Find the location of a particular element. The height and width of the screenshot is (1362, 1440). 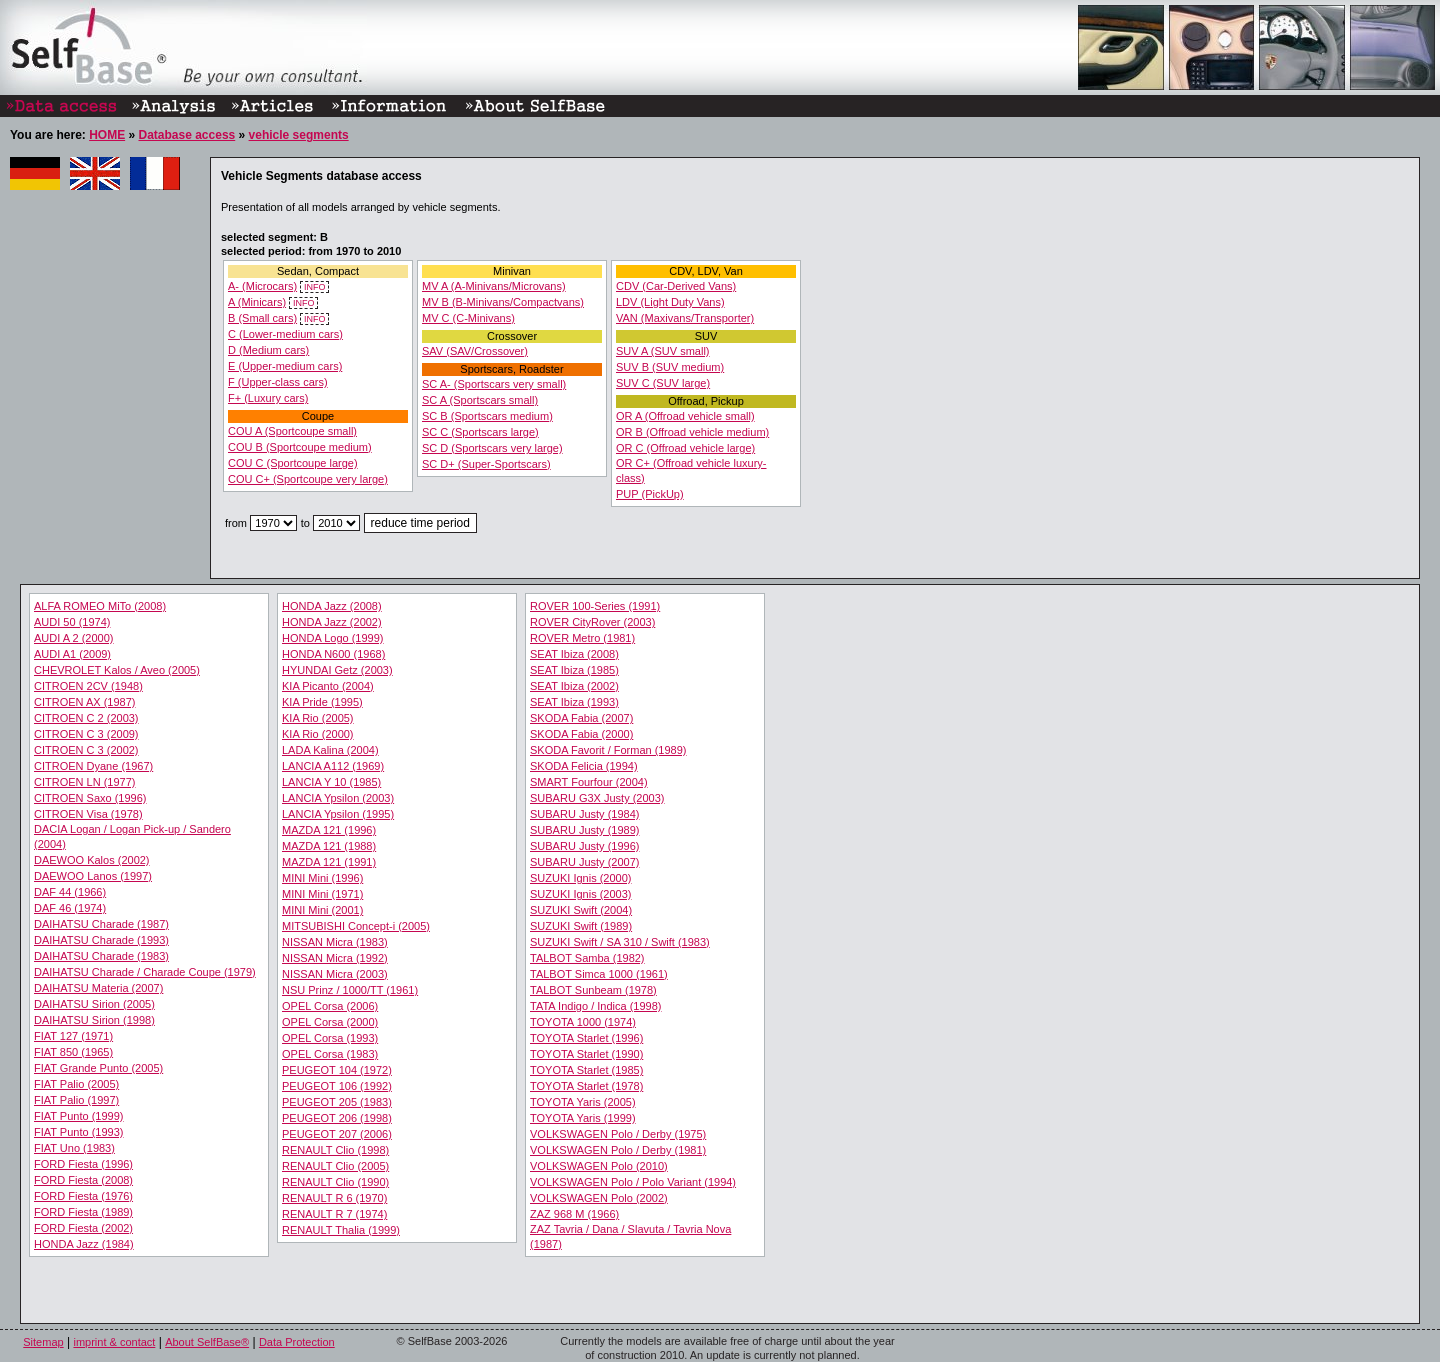

SC A (Sportscars small) is located at coordinates (480, 400).